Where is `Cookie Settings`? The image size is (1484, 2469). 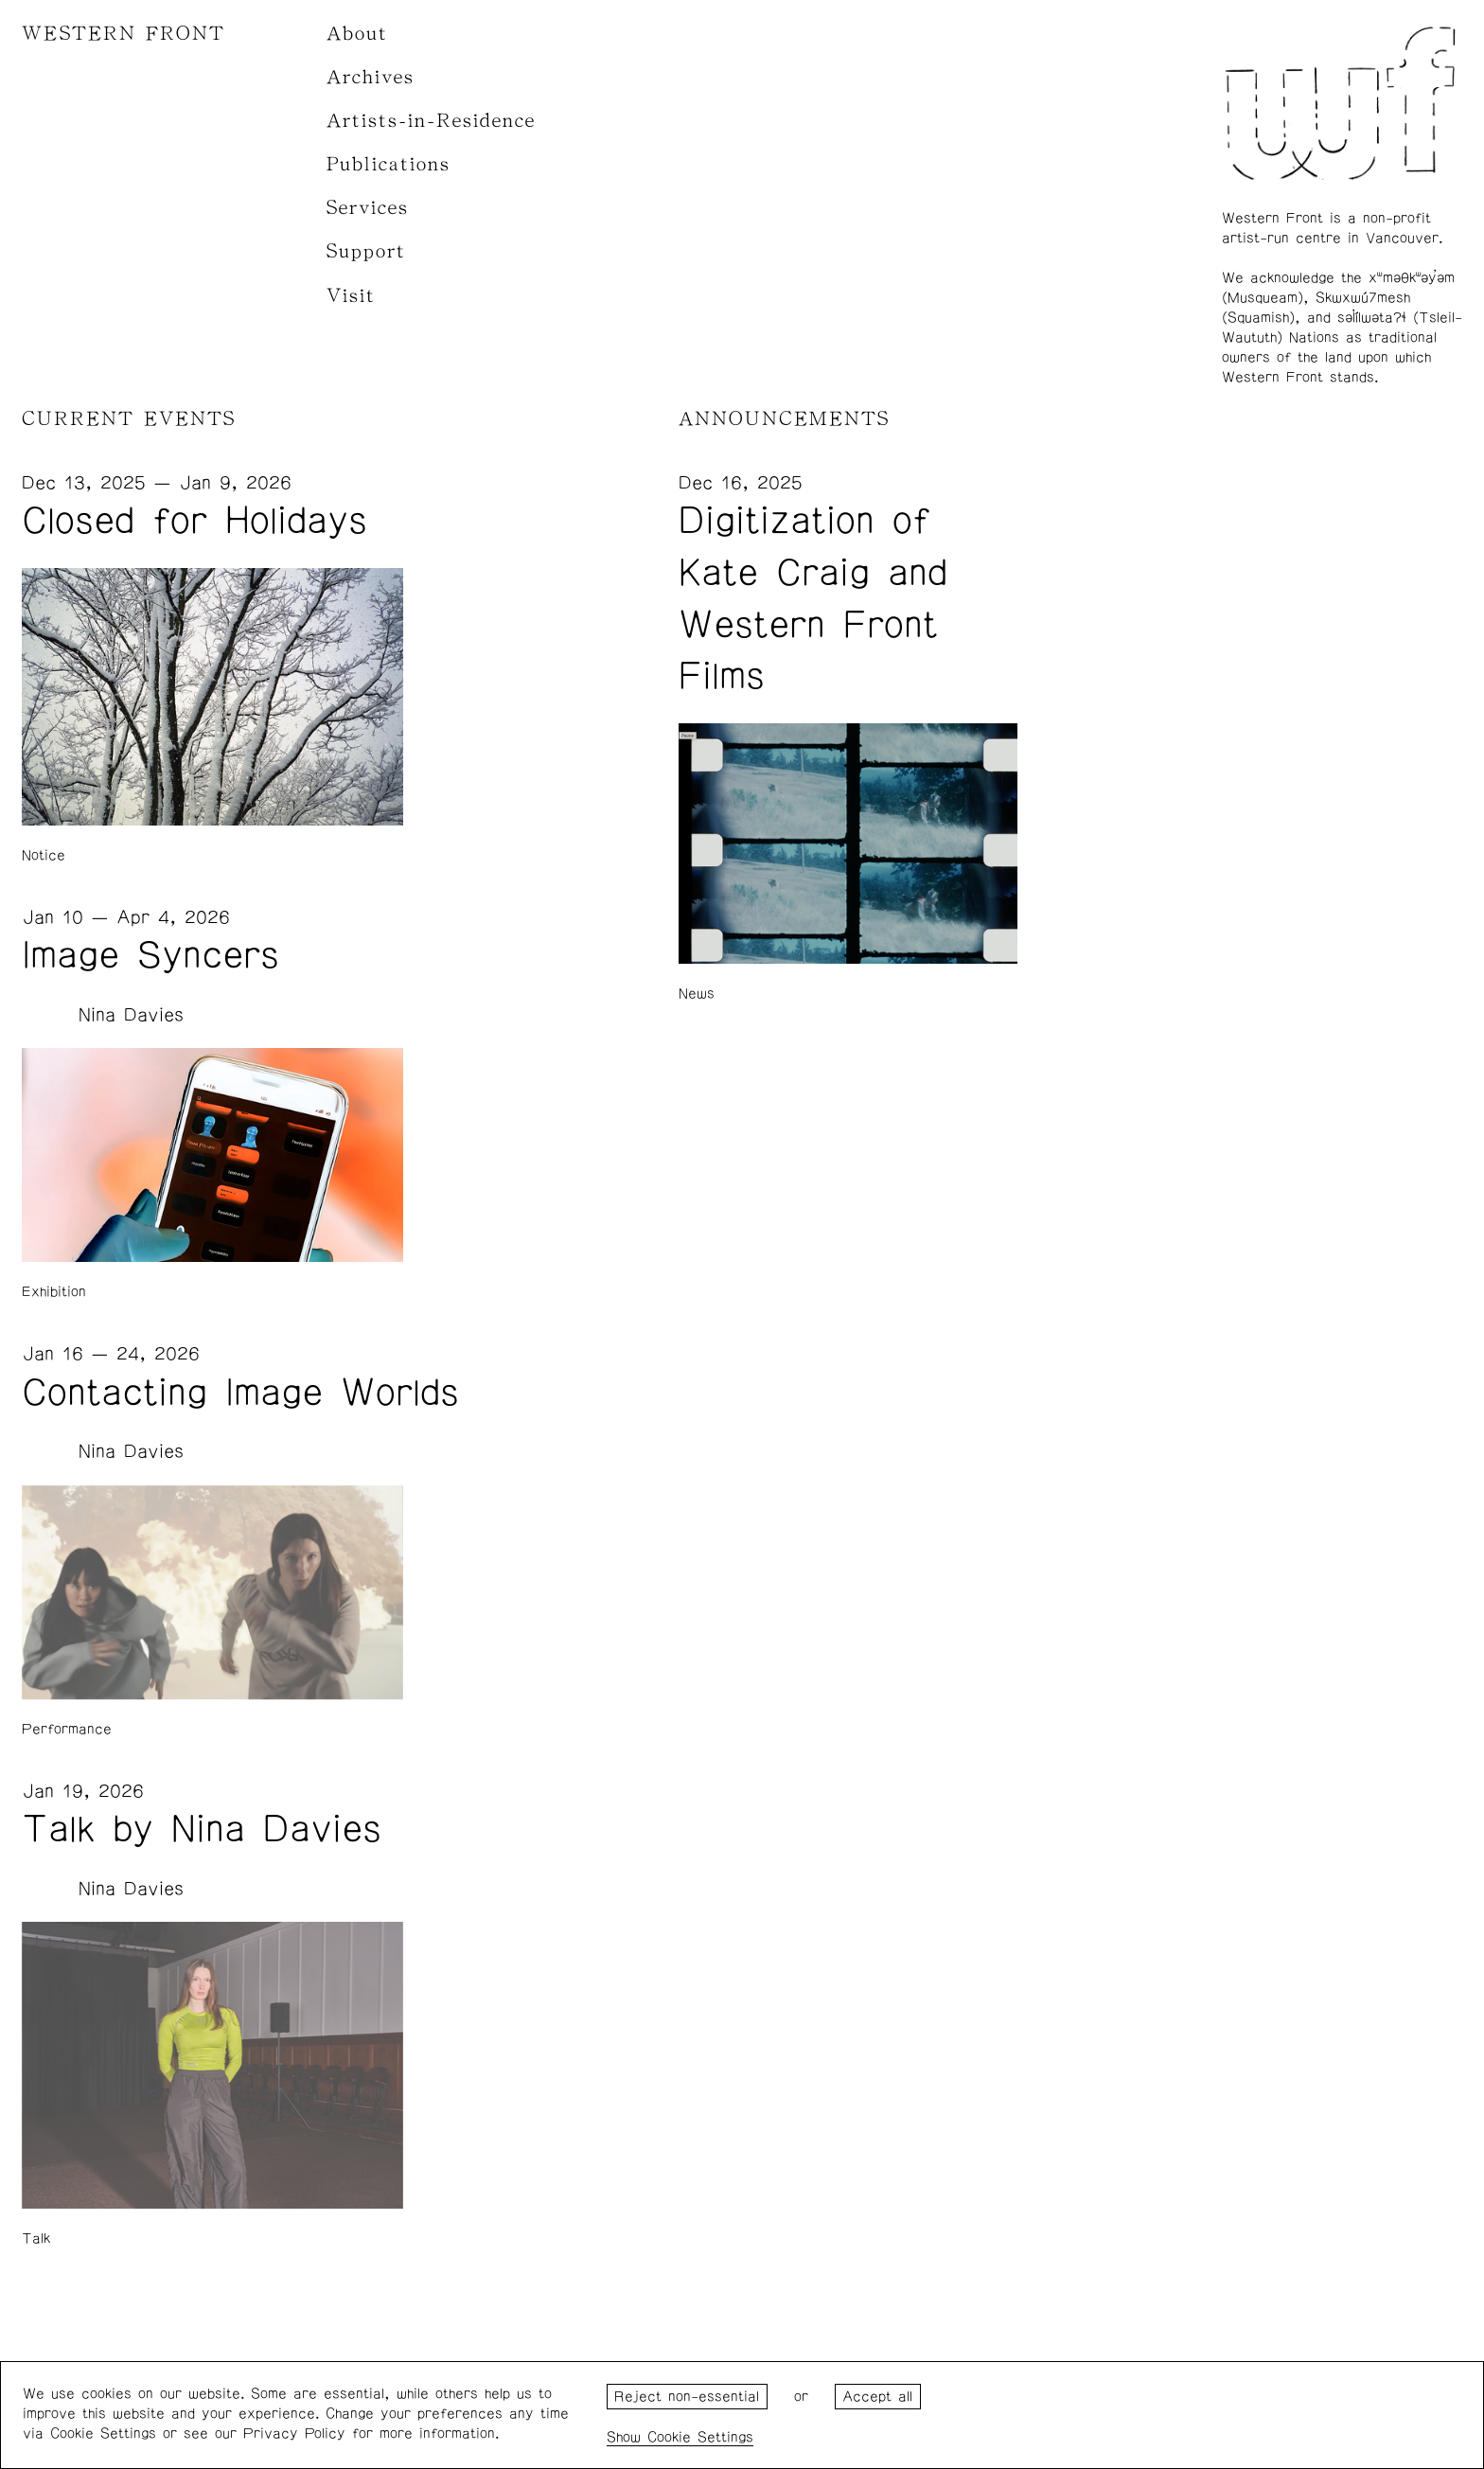
Cookie Settings is located at coordinates (700, 2437).